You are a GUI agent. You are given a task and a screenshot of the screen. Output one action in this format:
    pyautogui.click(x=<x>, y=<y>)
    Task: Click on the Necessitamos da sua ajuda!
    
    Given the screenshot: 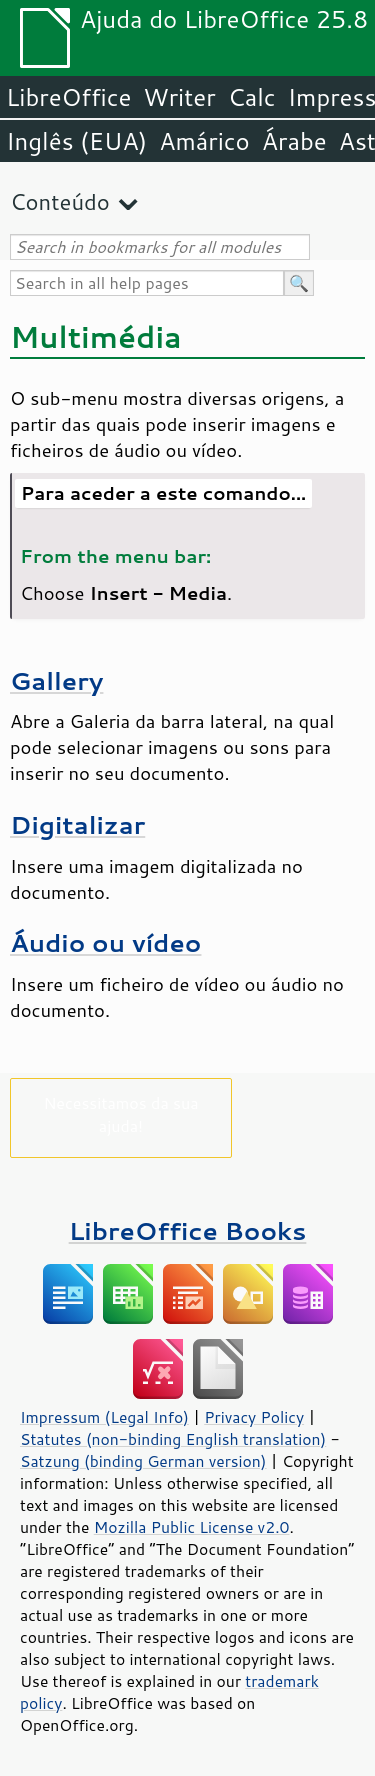 What is the action you would take?
    pyautogui.click(x=120, y=1114)
    